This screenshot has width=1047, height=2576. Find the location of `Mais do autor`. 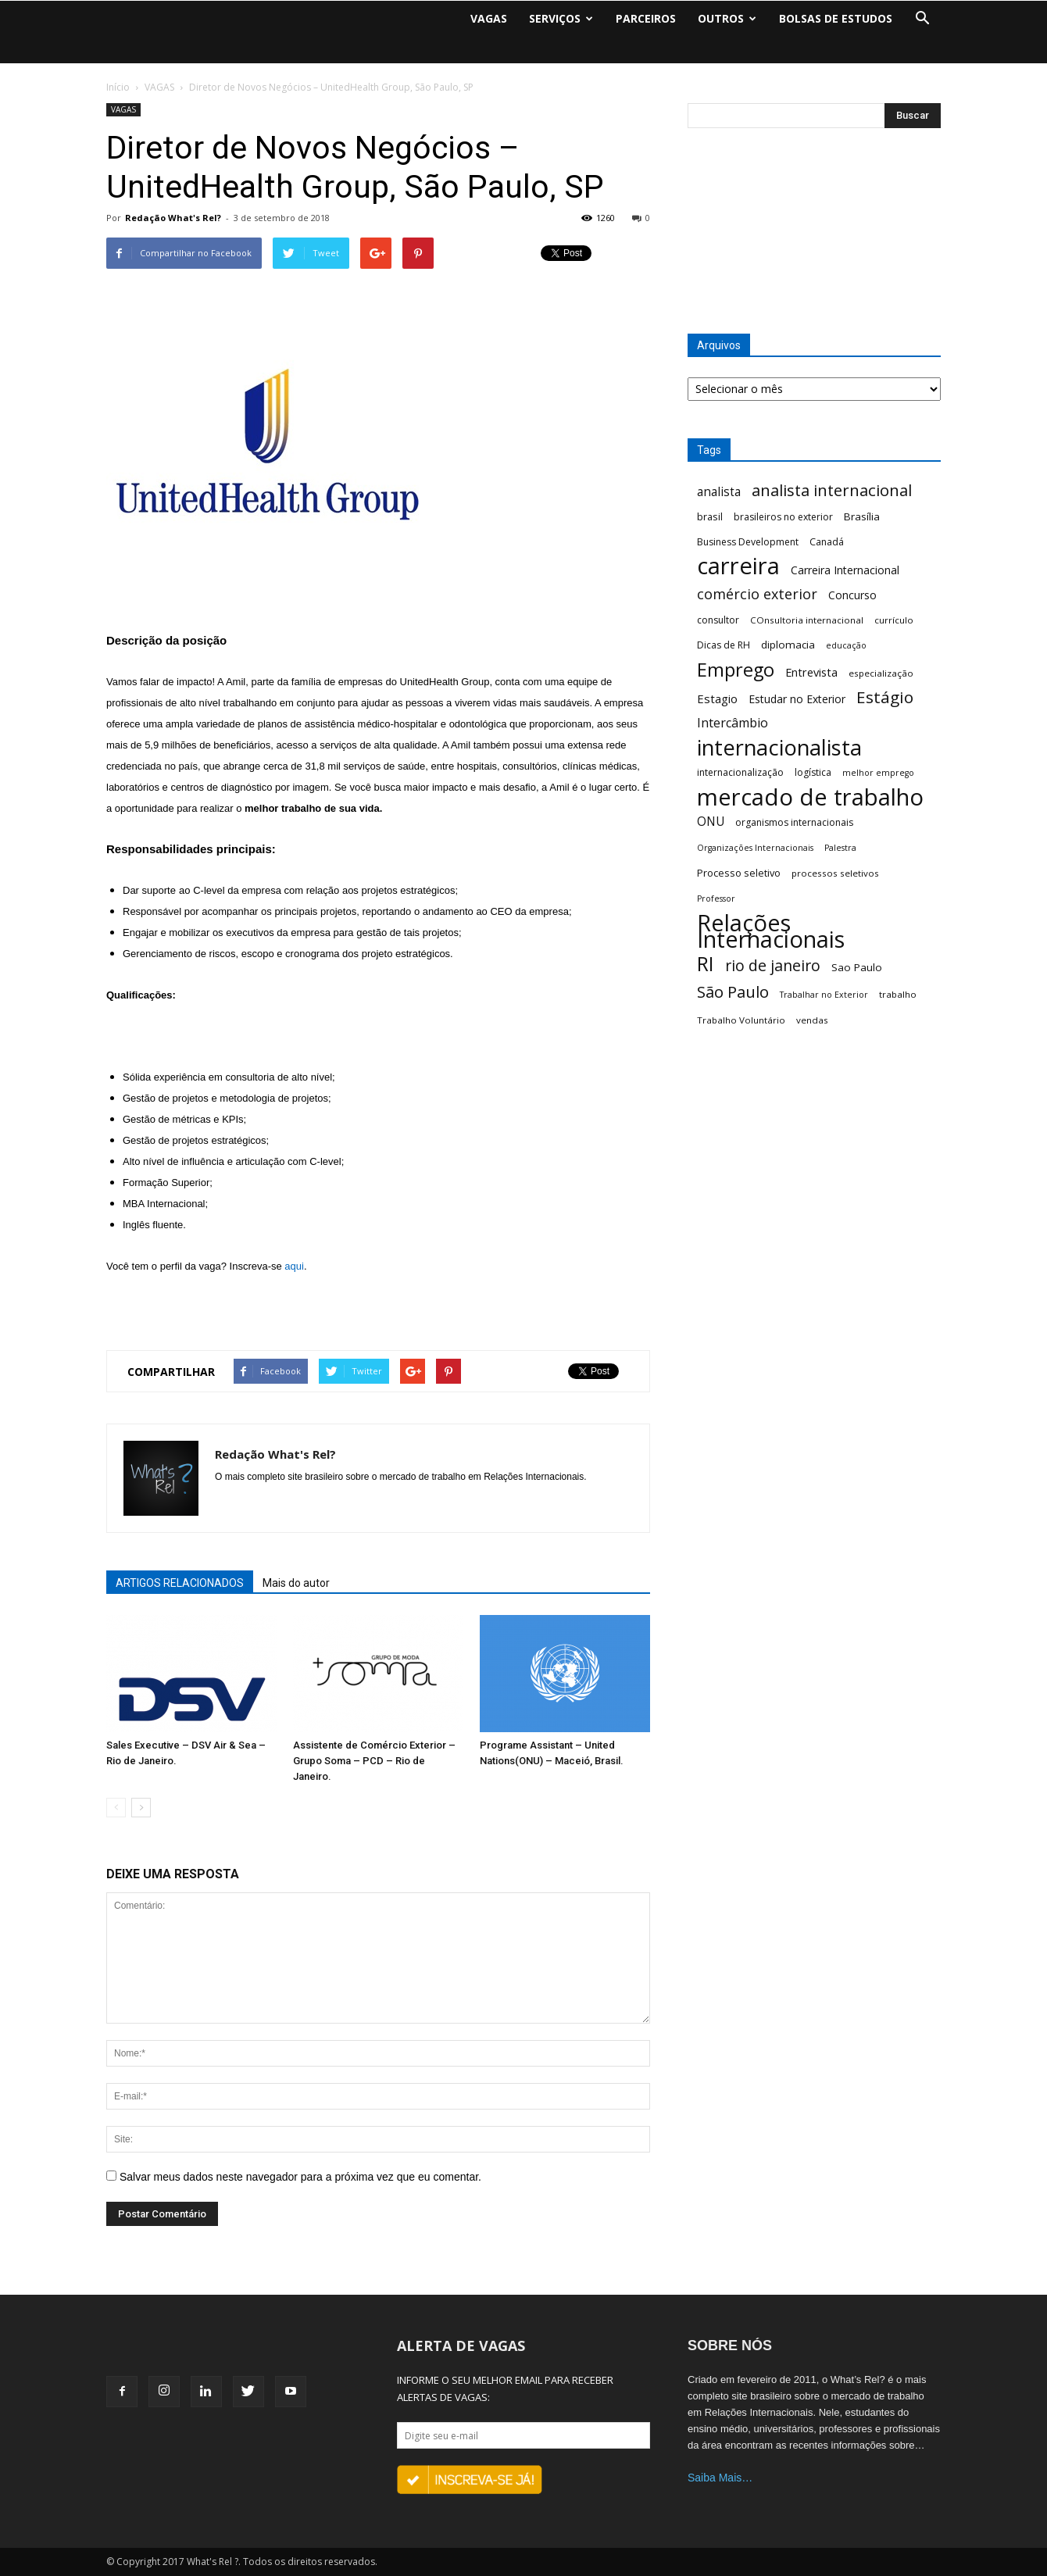

Mais do autor is located at coordinates (296, 1583).